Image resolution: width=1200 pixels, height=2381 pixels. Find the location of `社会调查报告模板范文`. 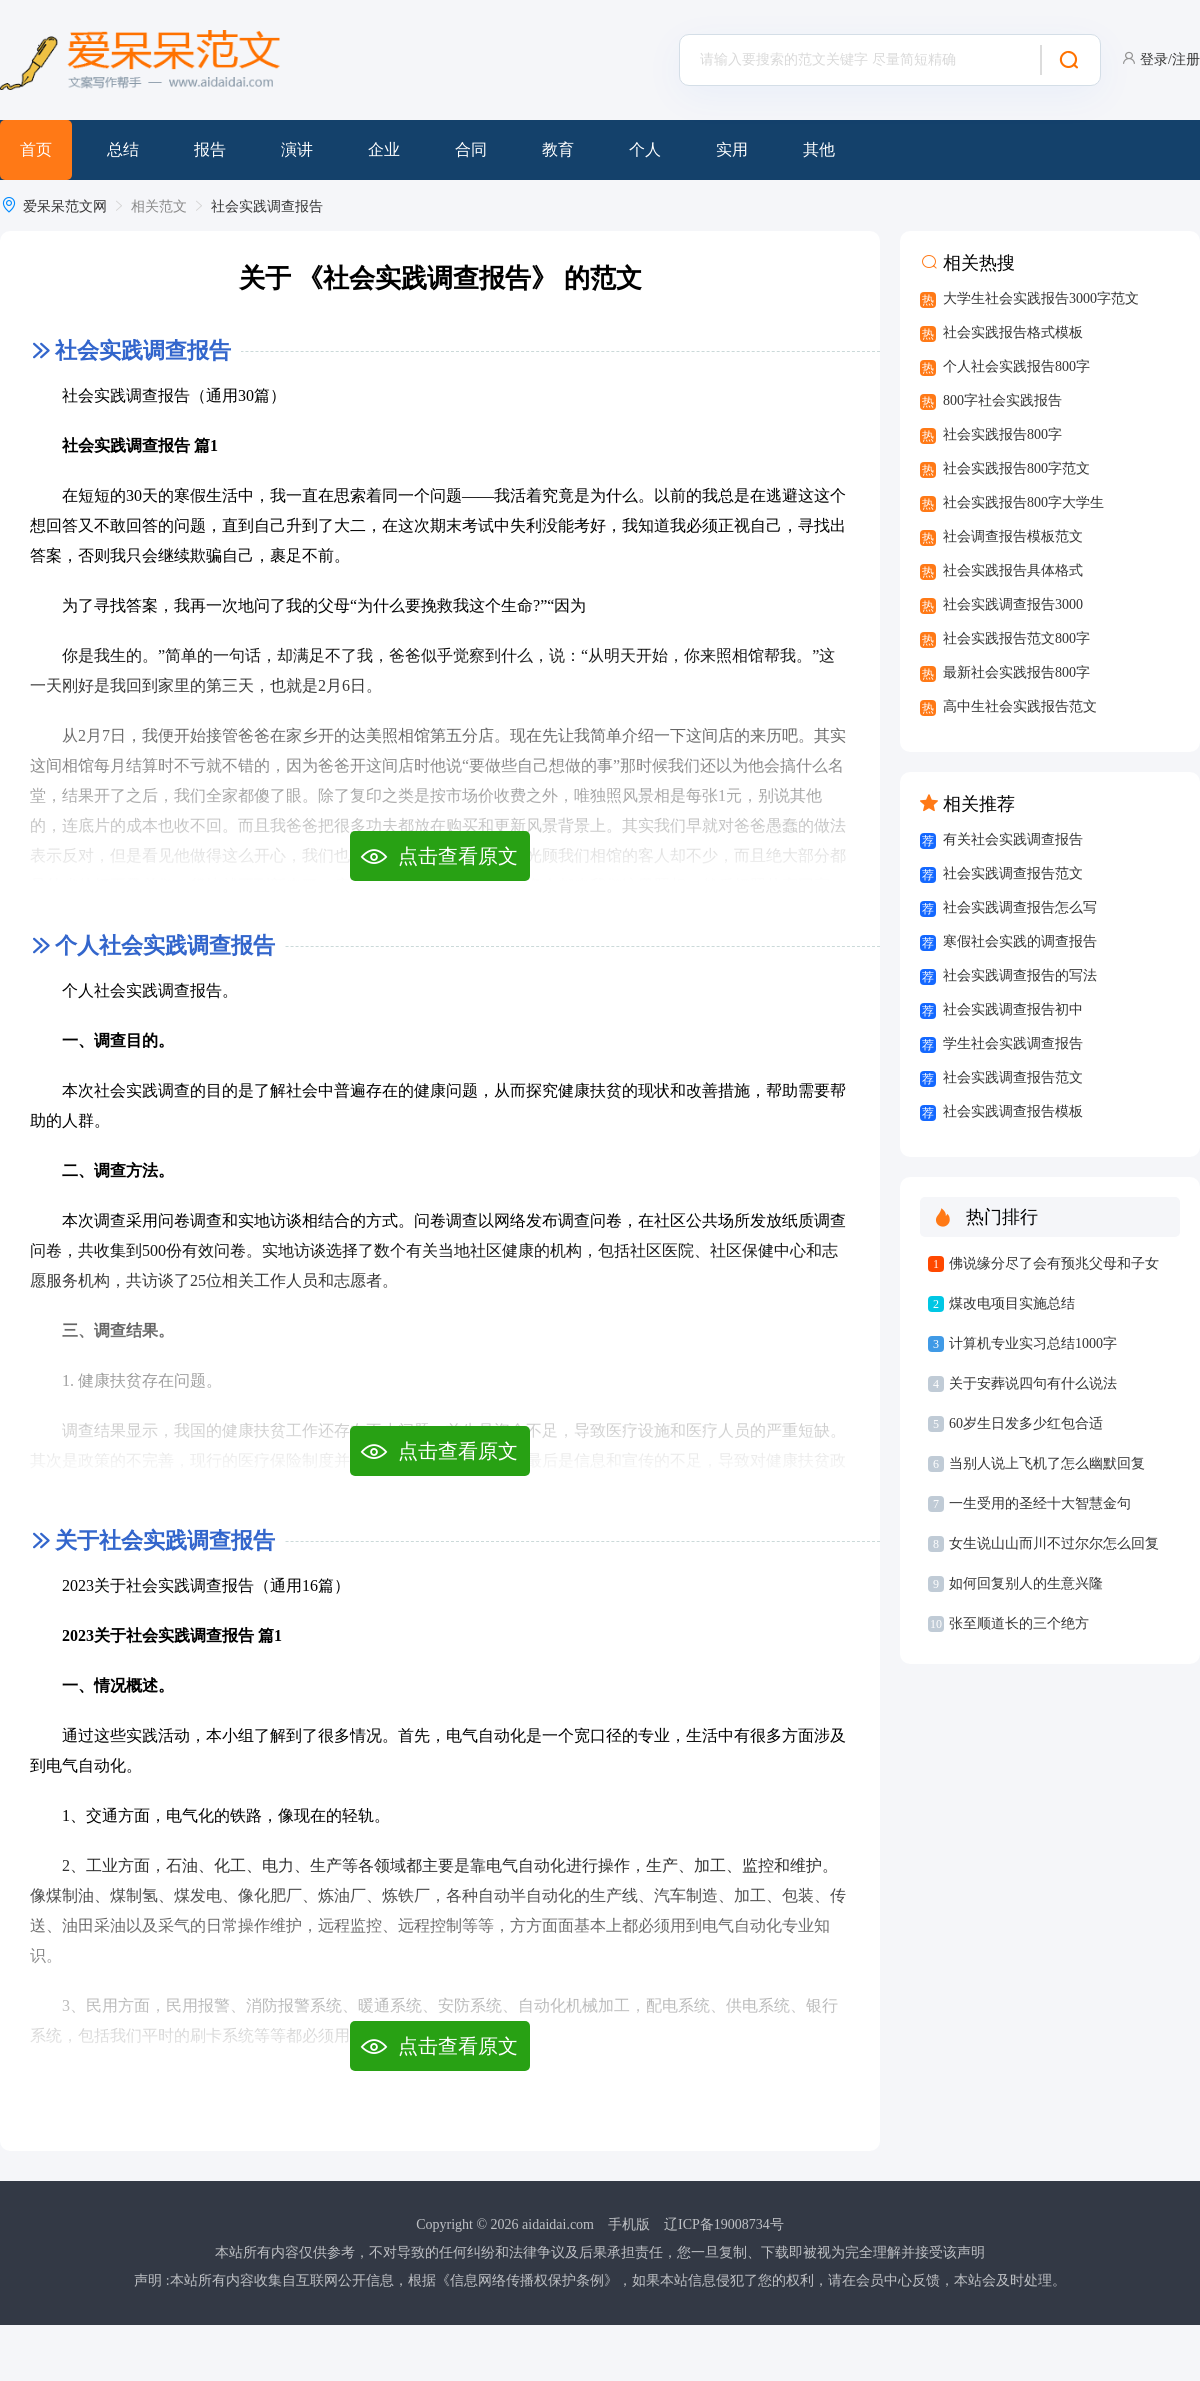

社会调查报告模板范文 is located at coordinates (1013, 536).